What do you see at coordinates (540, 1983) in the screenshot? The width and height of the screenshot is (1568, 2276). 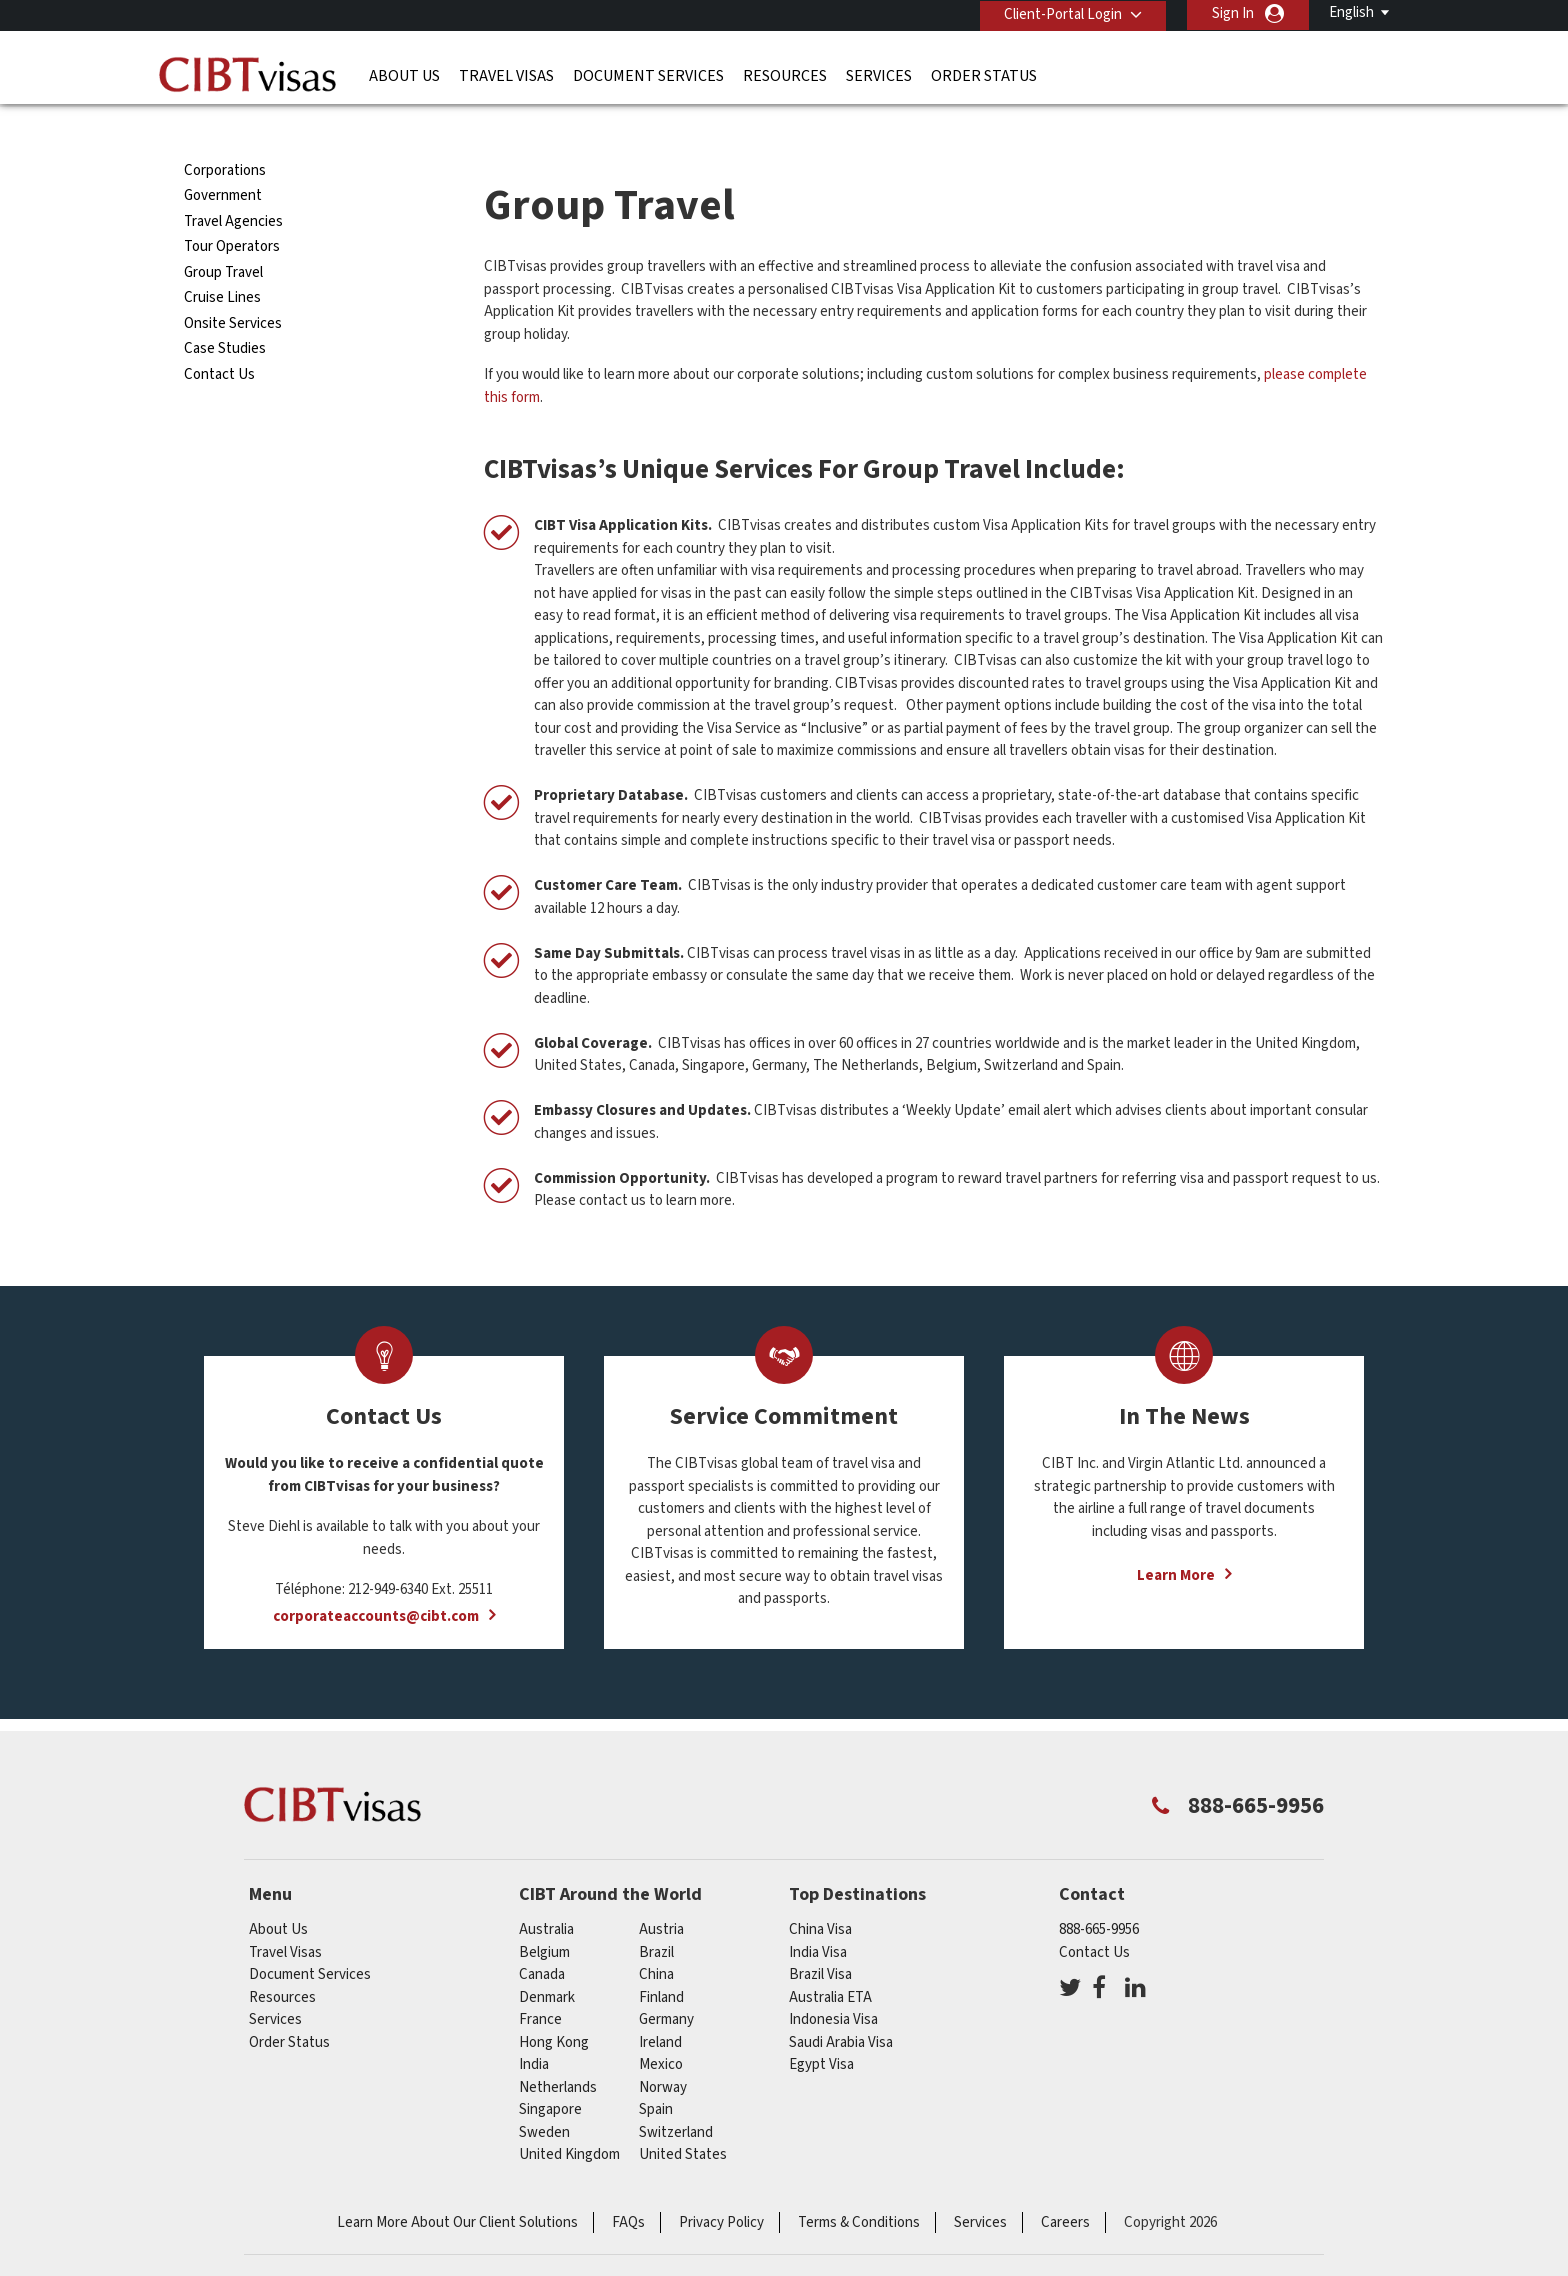 I see `france` at bounding box center [540, 1983].